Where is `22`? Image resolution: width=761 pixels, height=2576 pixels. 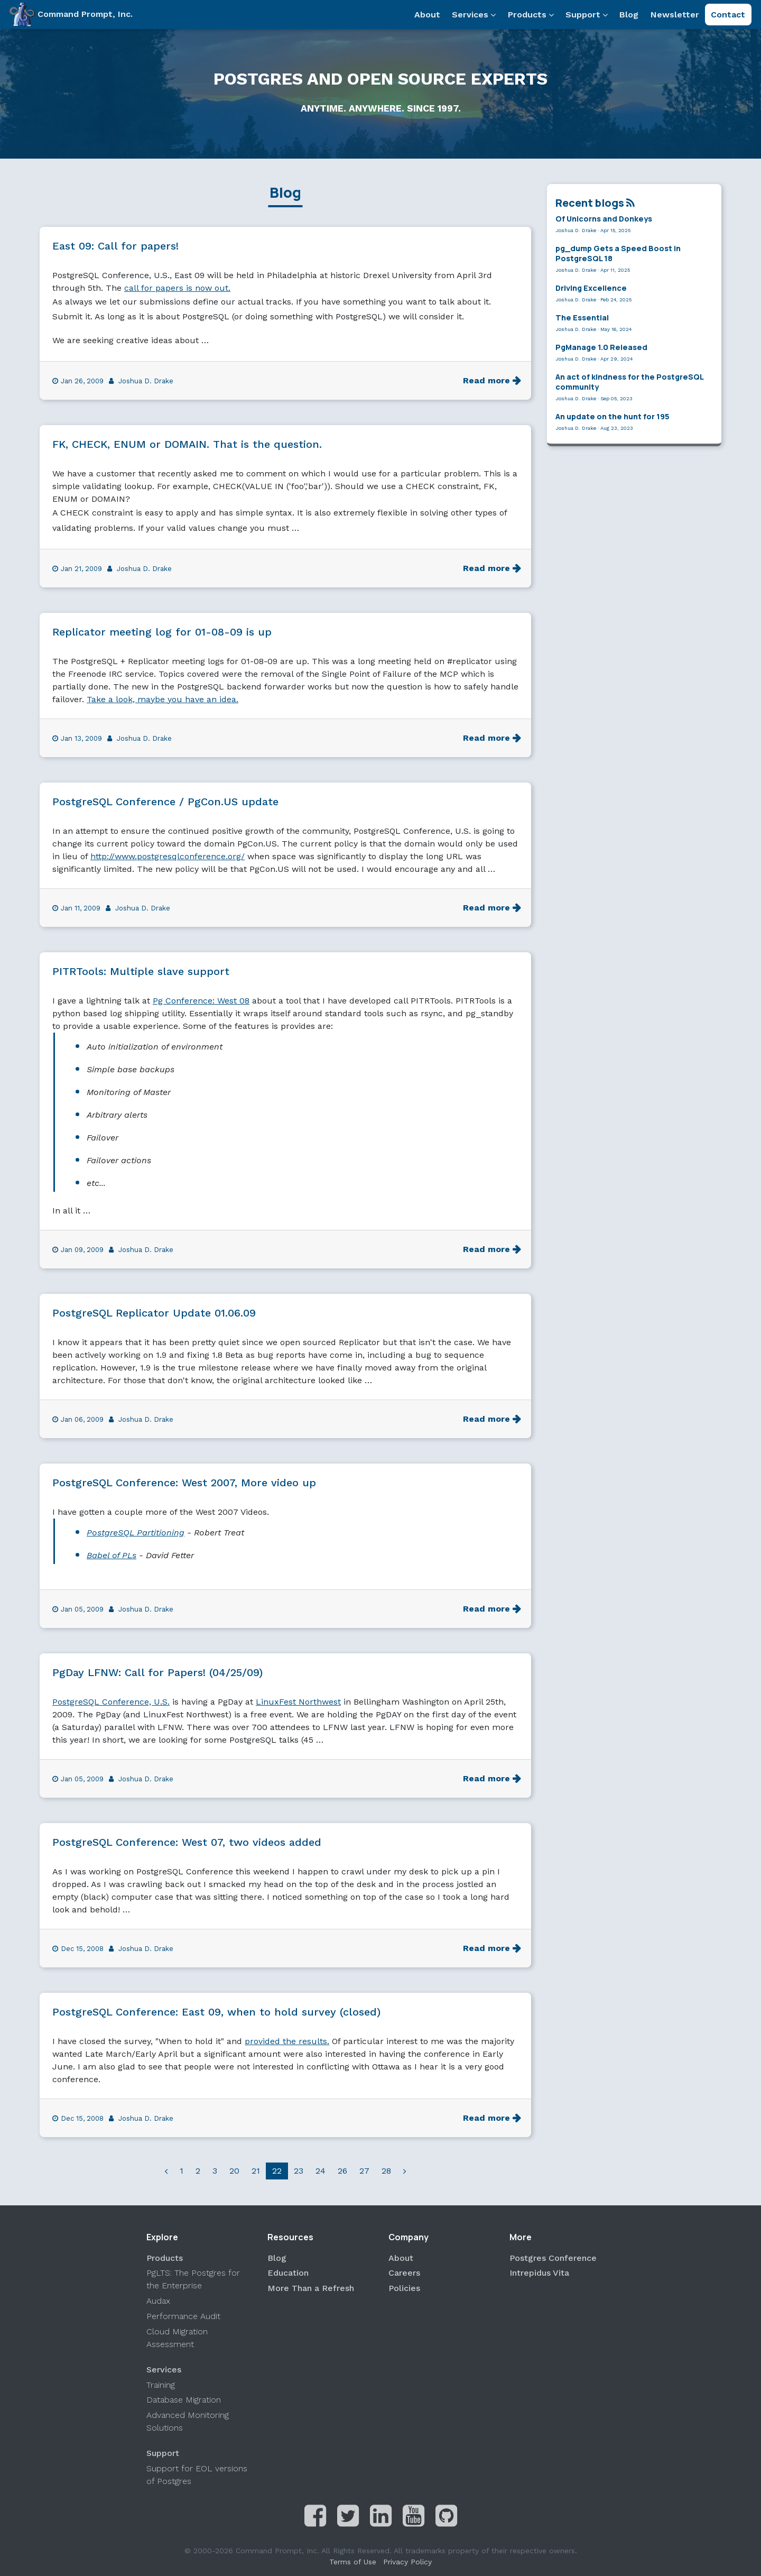 22 is located at coordinates (277, 2171).